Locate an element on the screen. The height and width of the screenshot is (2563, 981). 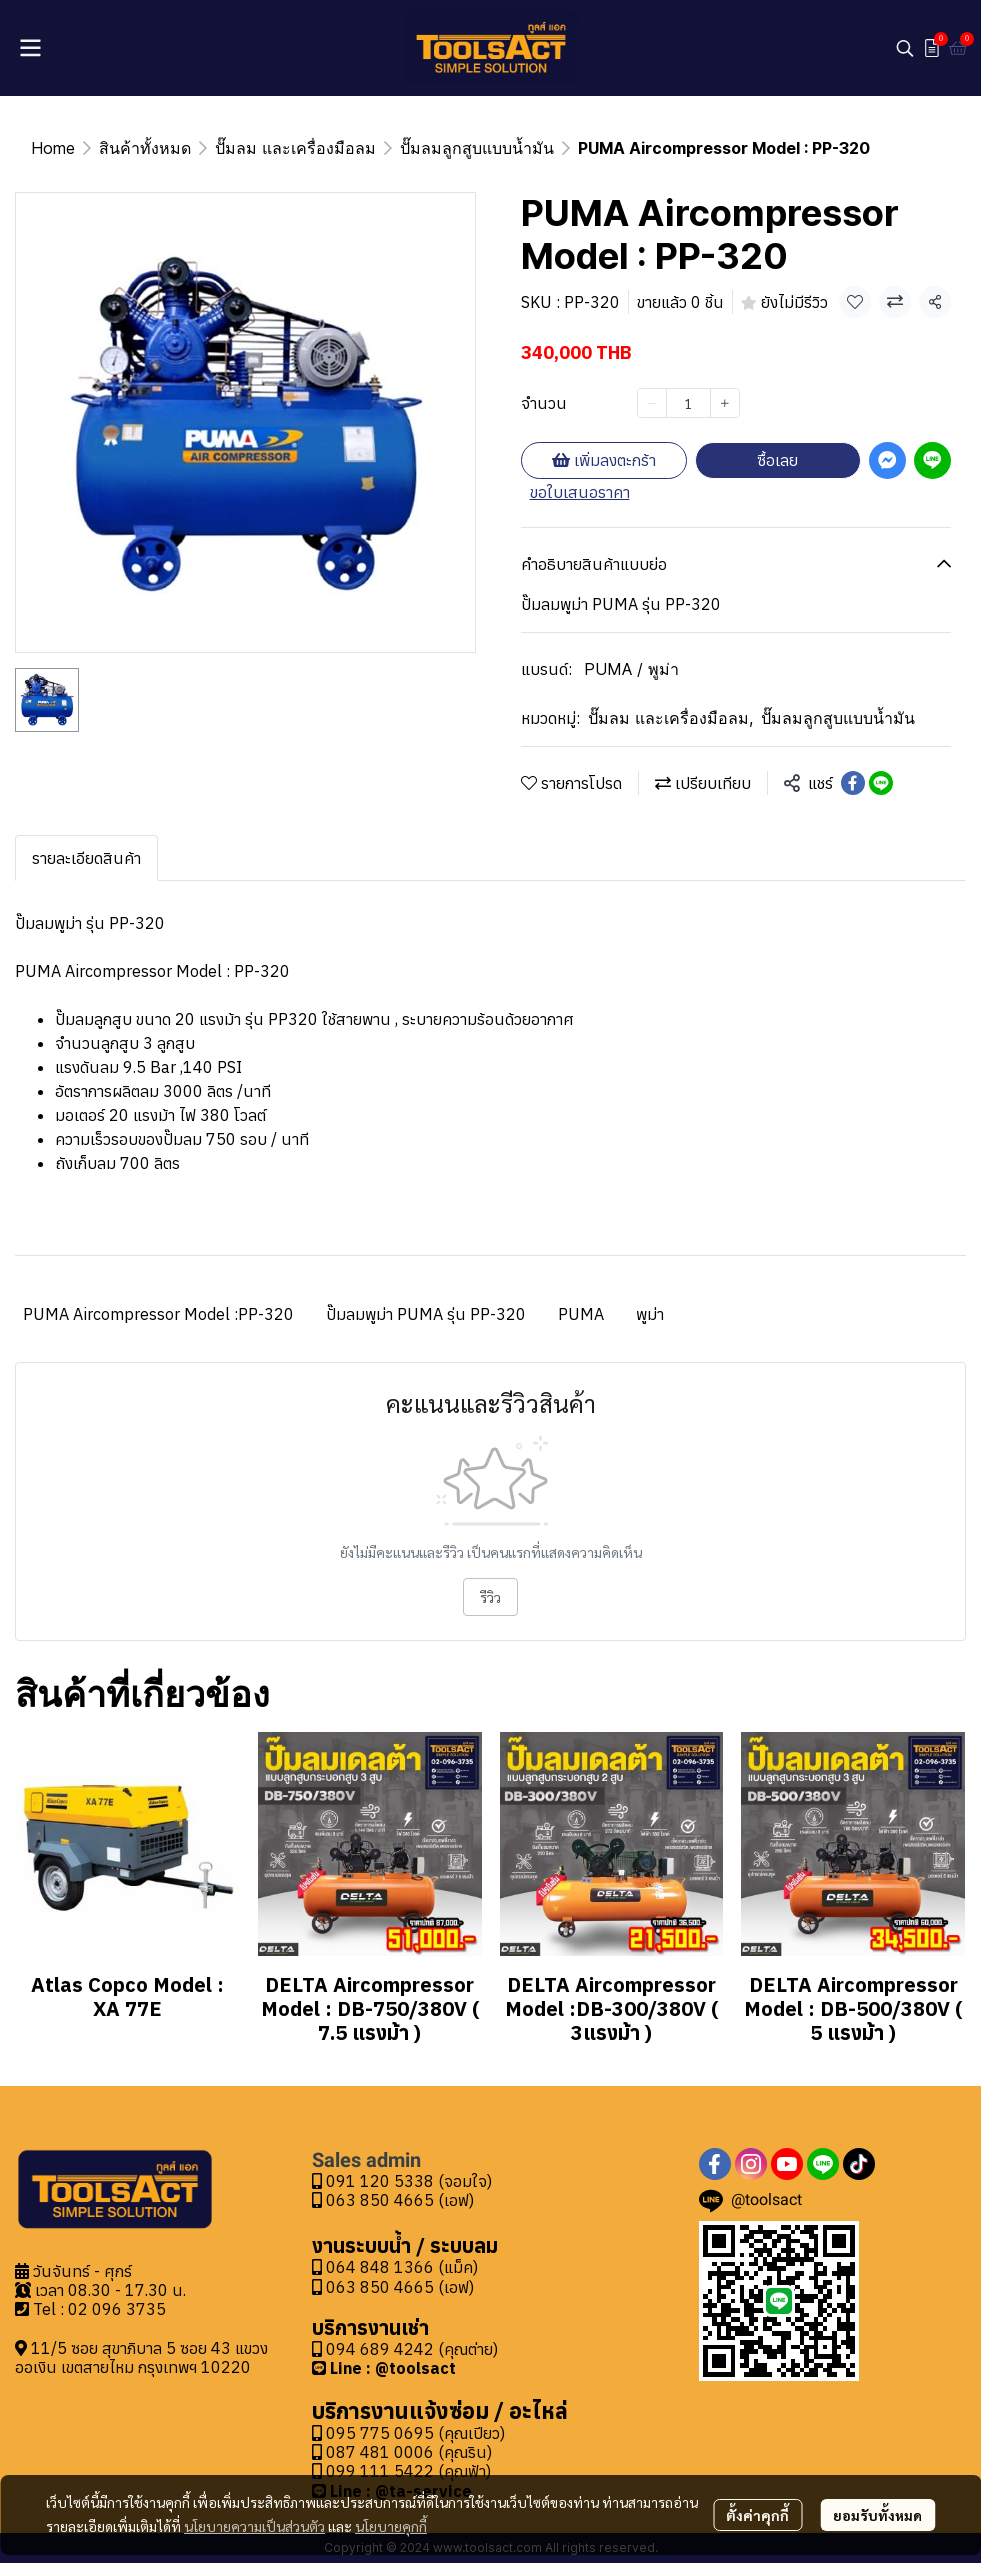
Home is located at coordinates (53, 148).